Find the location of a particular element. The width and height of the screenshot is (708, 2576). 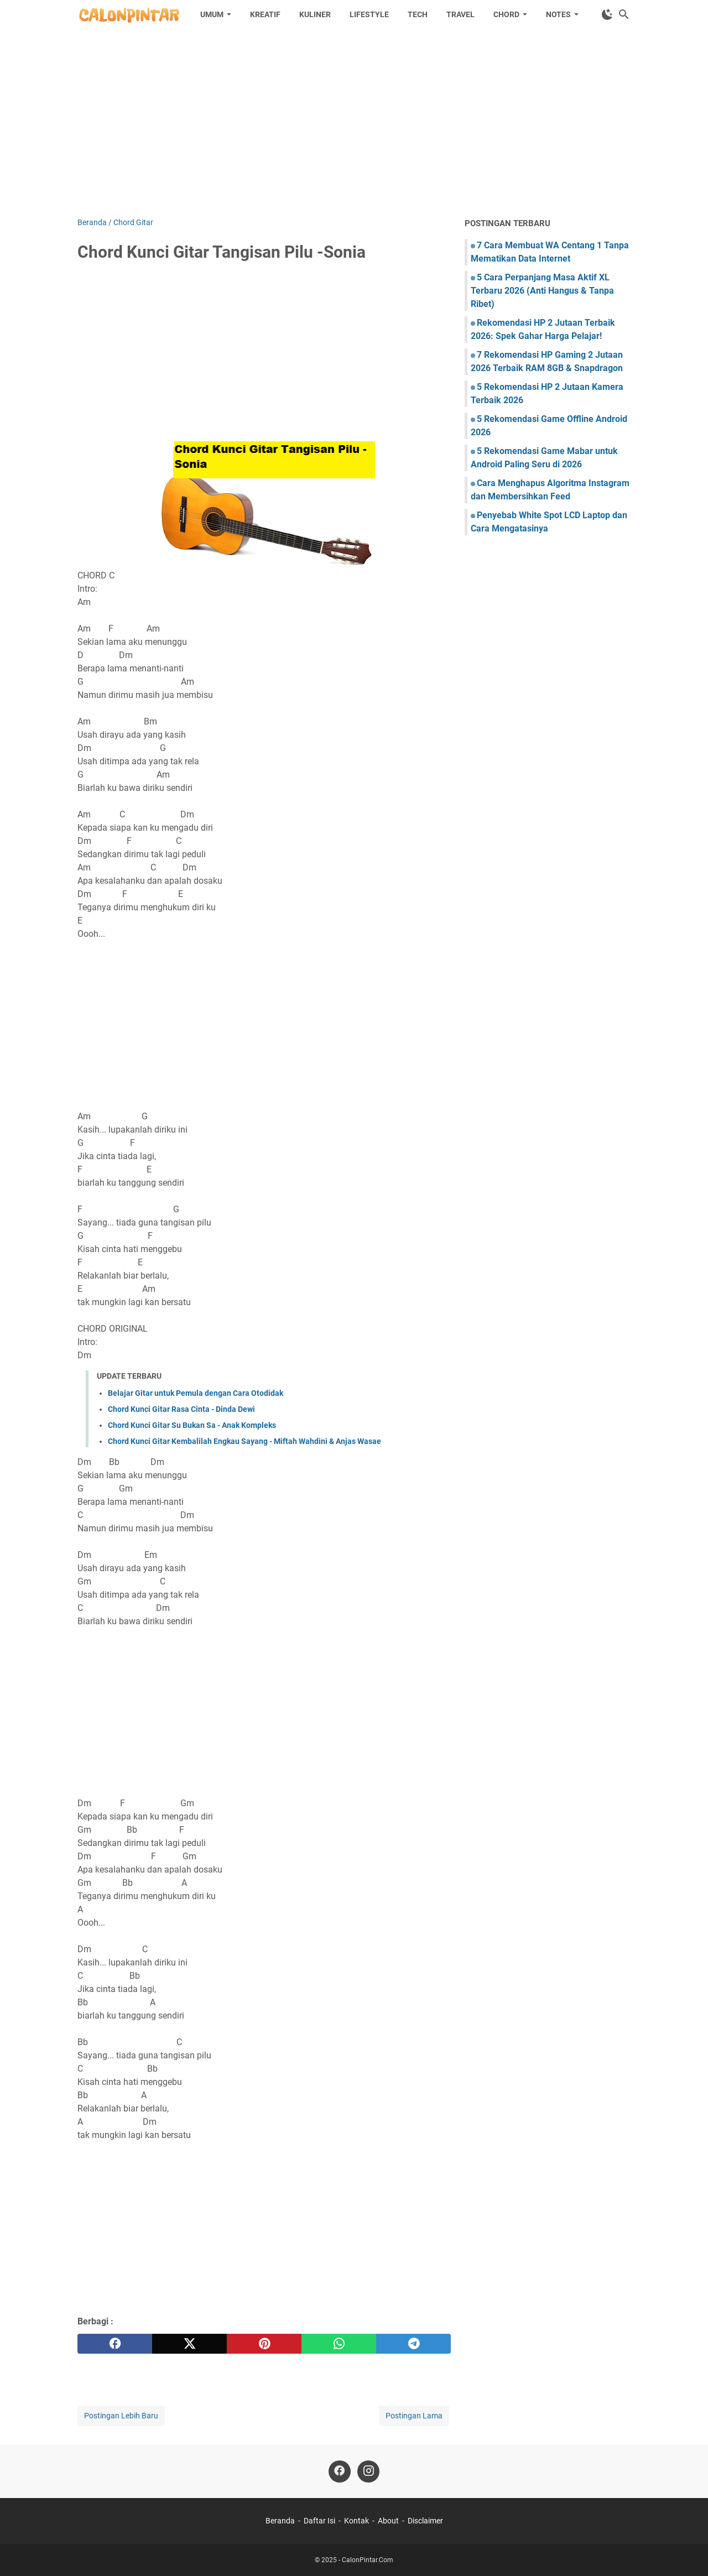

5 Cara Perpanjang Masa Aktif XL Terbaru 2026 (Anti Hangus & Tanpa Ribet) is located at coordinates (542, 290).